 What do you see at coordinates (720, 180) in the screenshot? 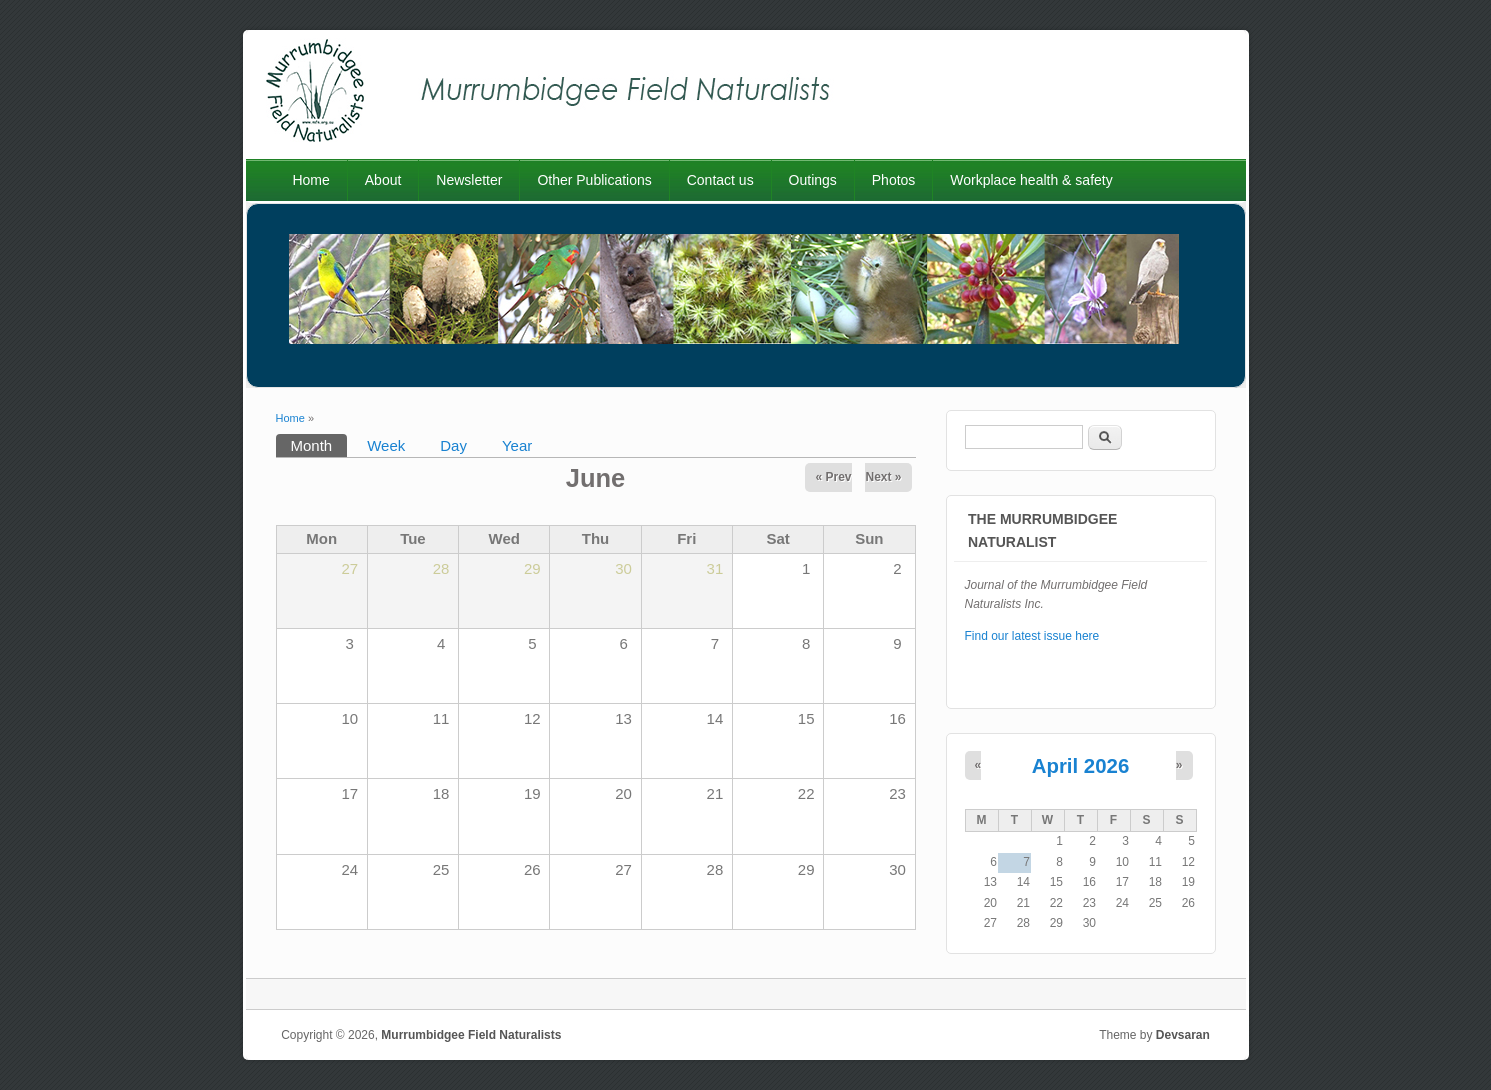
I see `Contact us` at bounding box center [720, 180].